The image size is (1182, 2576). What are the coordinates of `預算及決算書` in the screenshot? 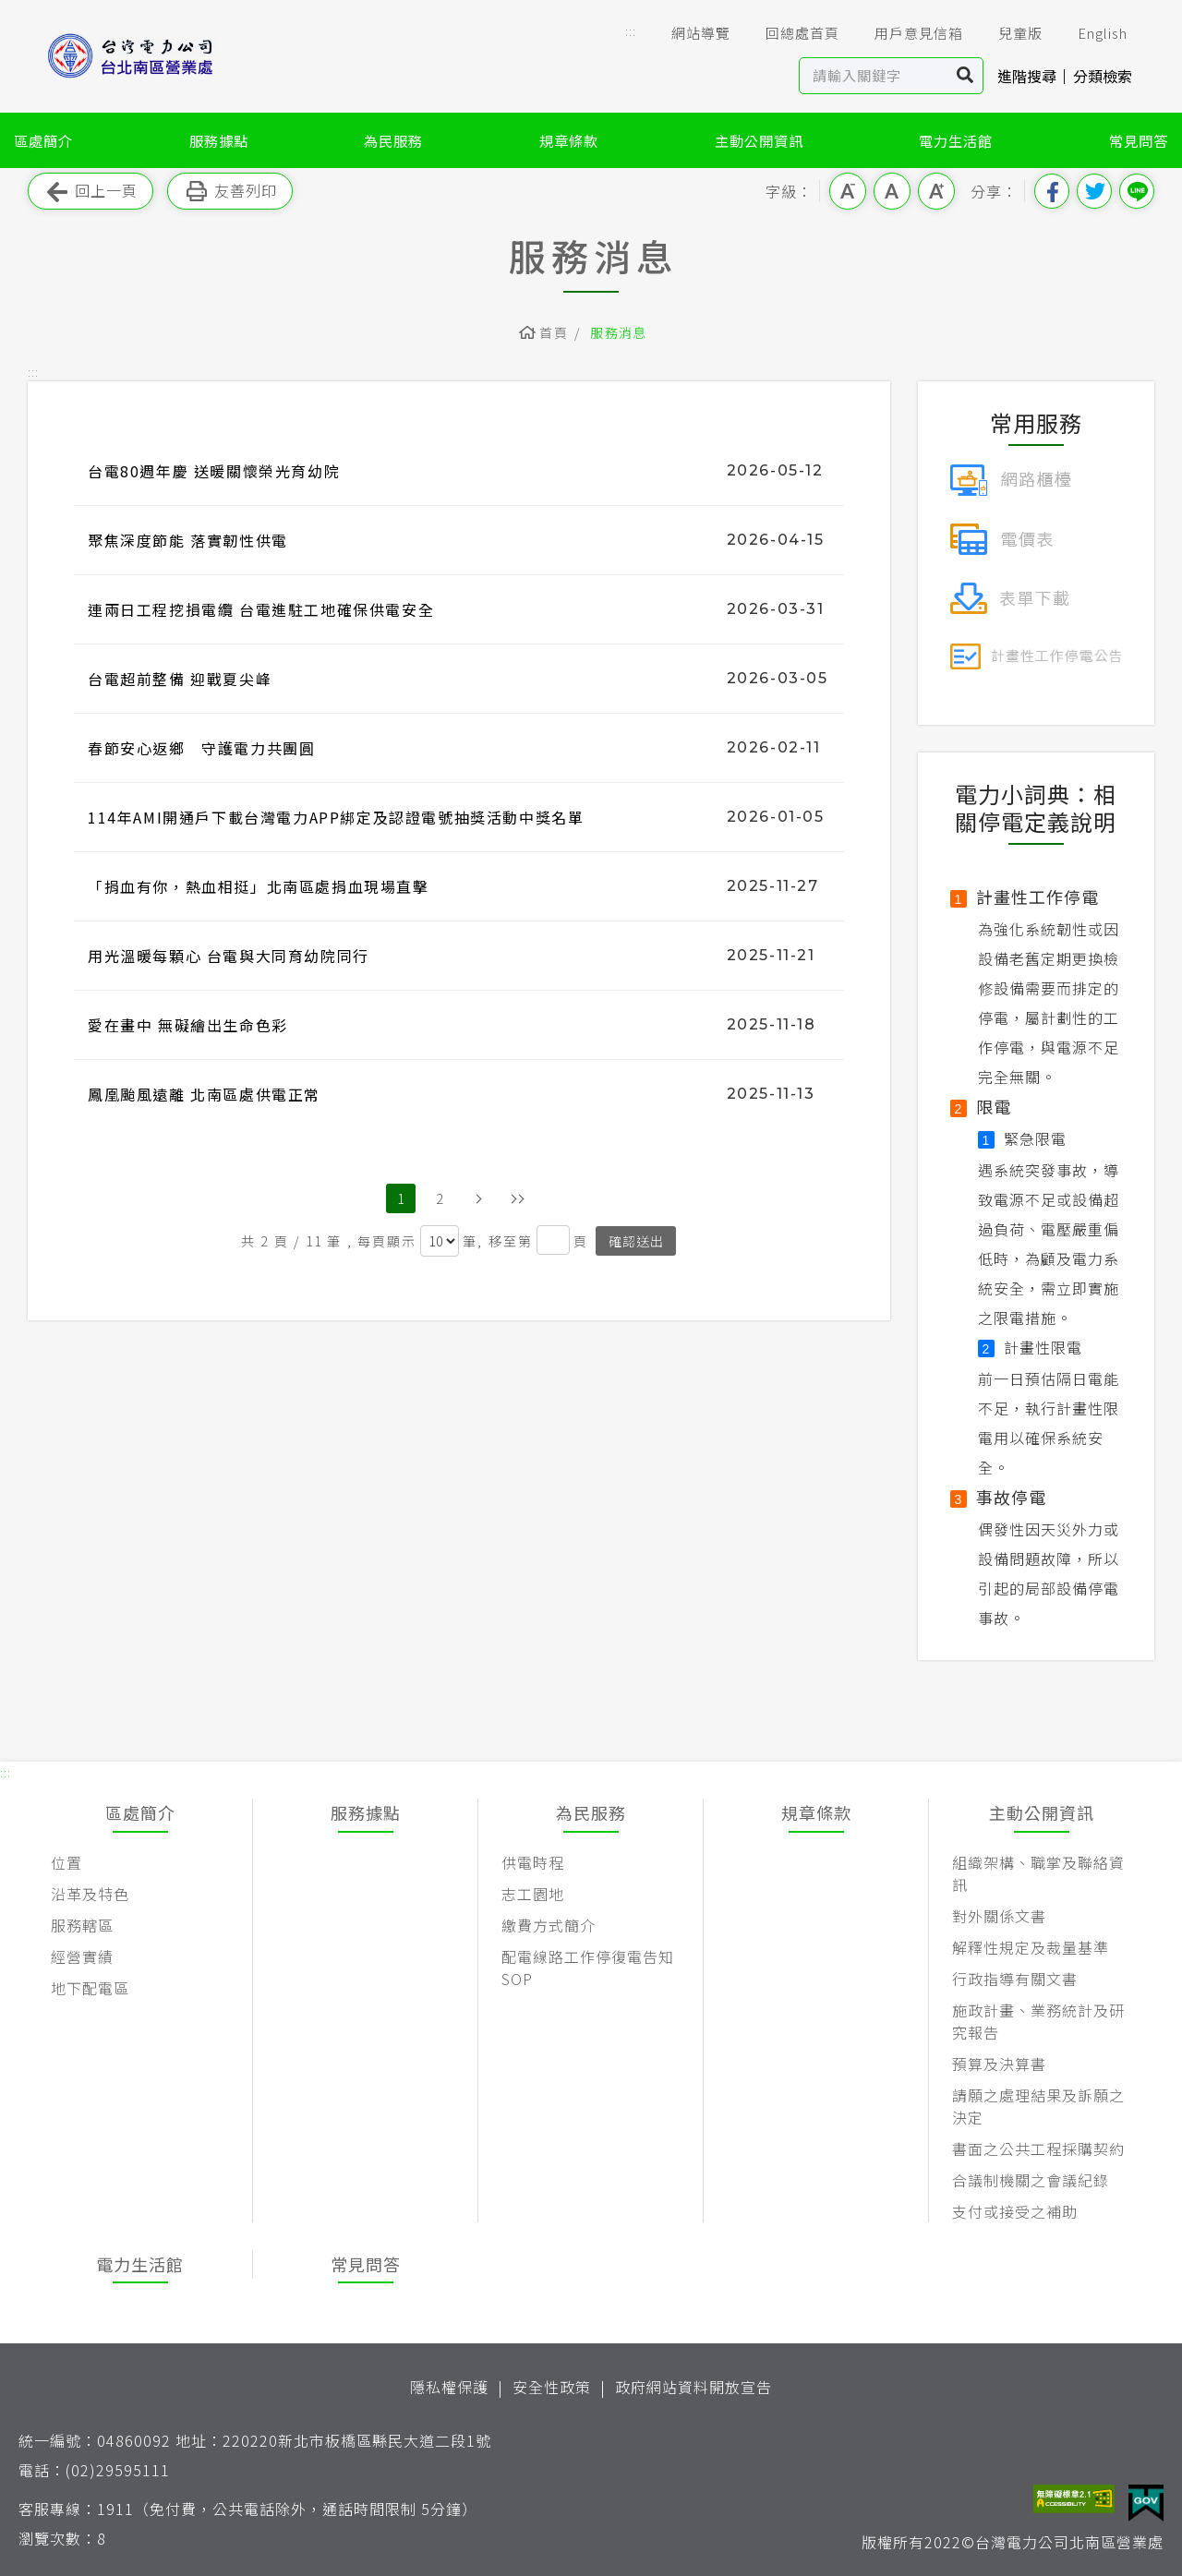 It's located at (999, 2063).